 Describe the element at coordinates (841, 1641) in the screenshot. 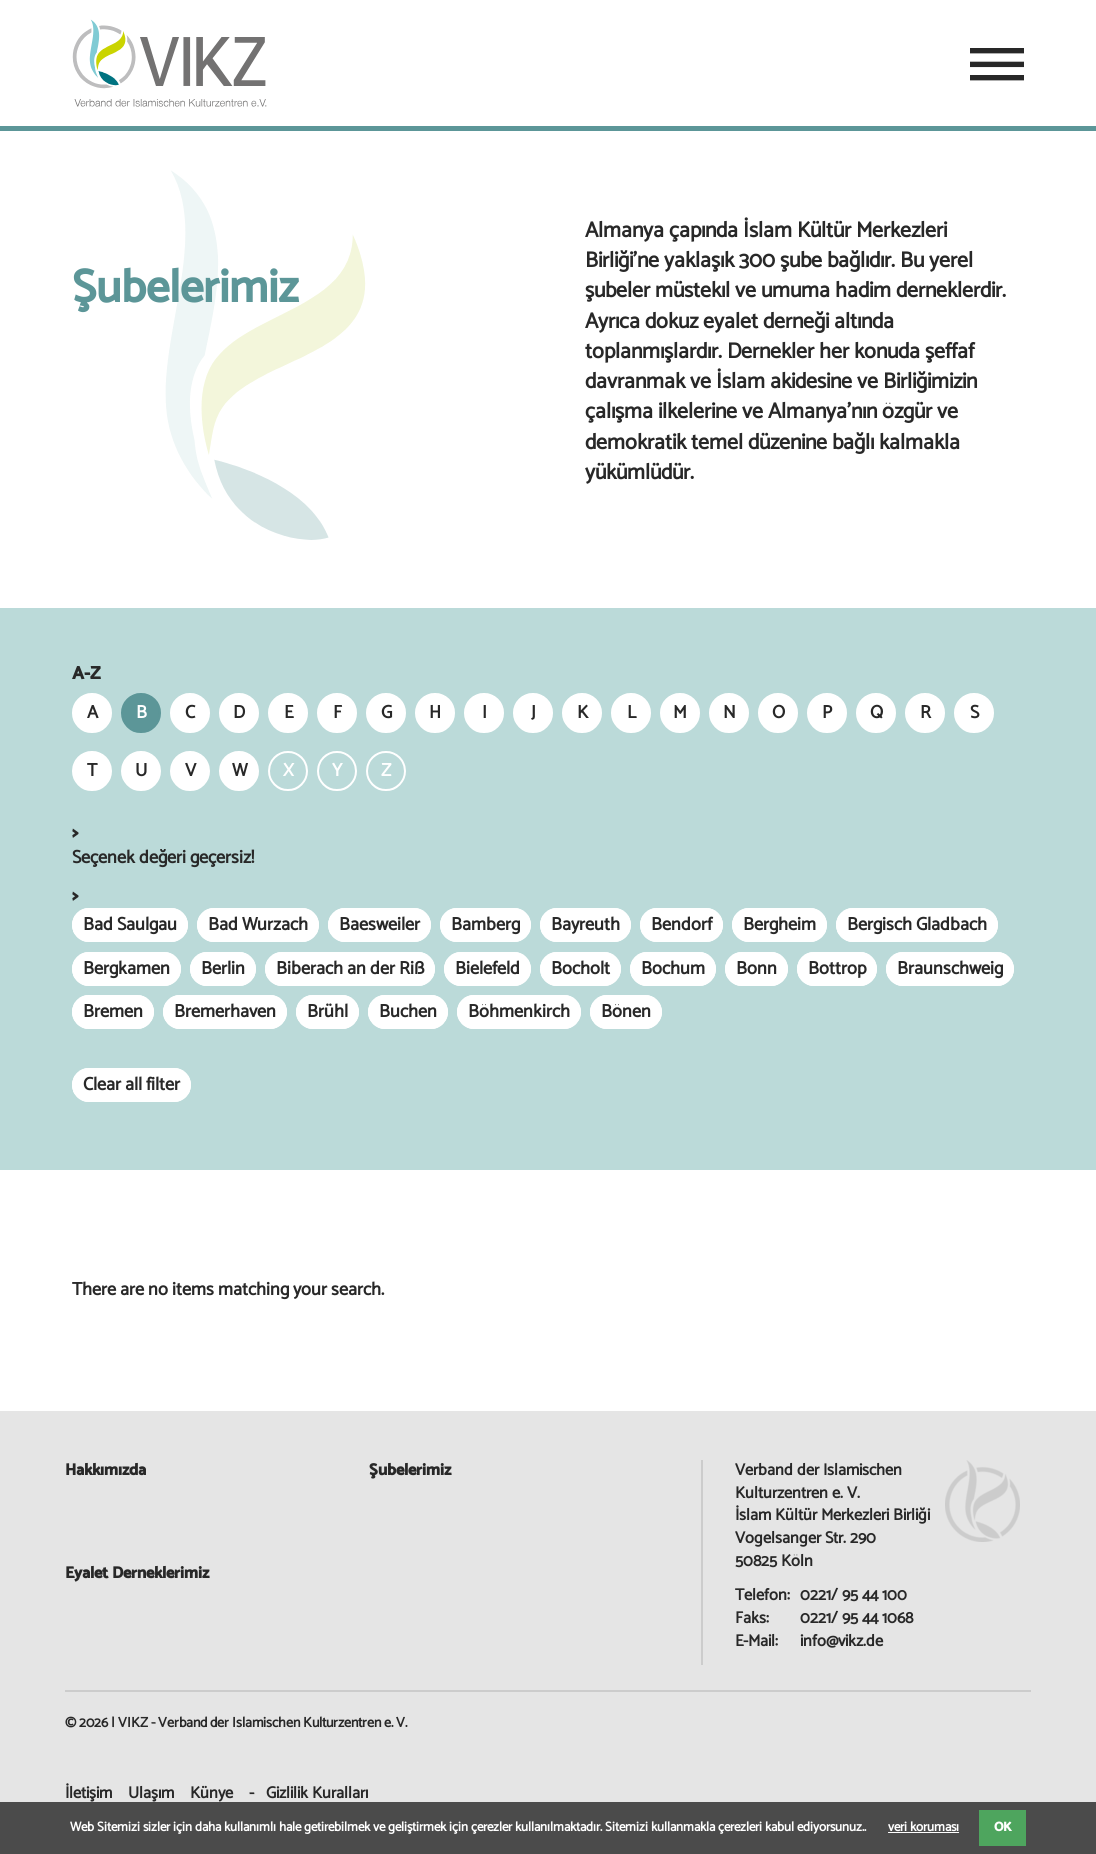

I see `info@vikz.de` at that location.